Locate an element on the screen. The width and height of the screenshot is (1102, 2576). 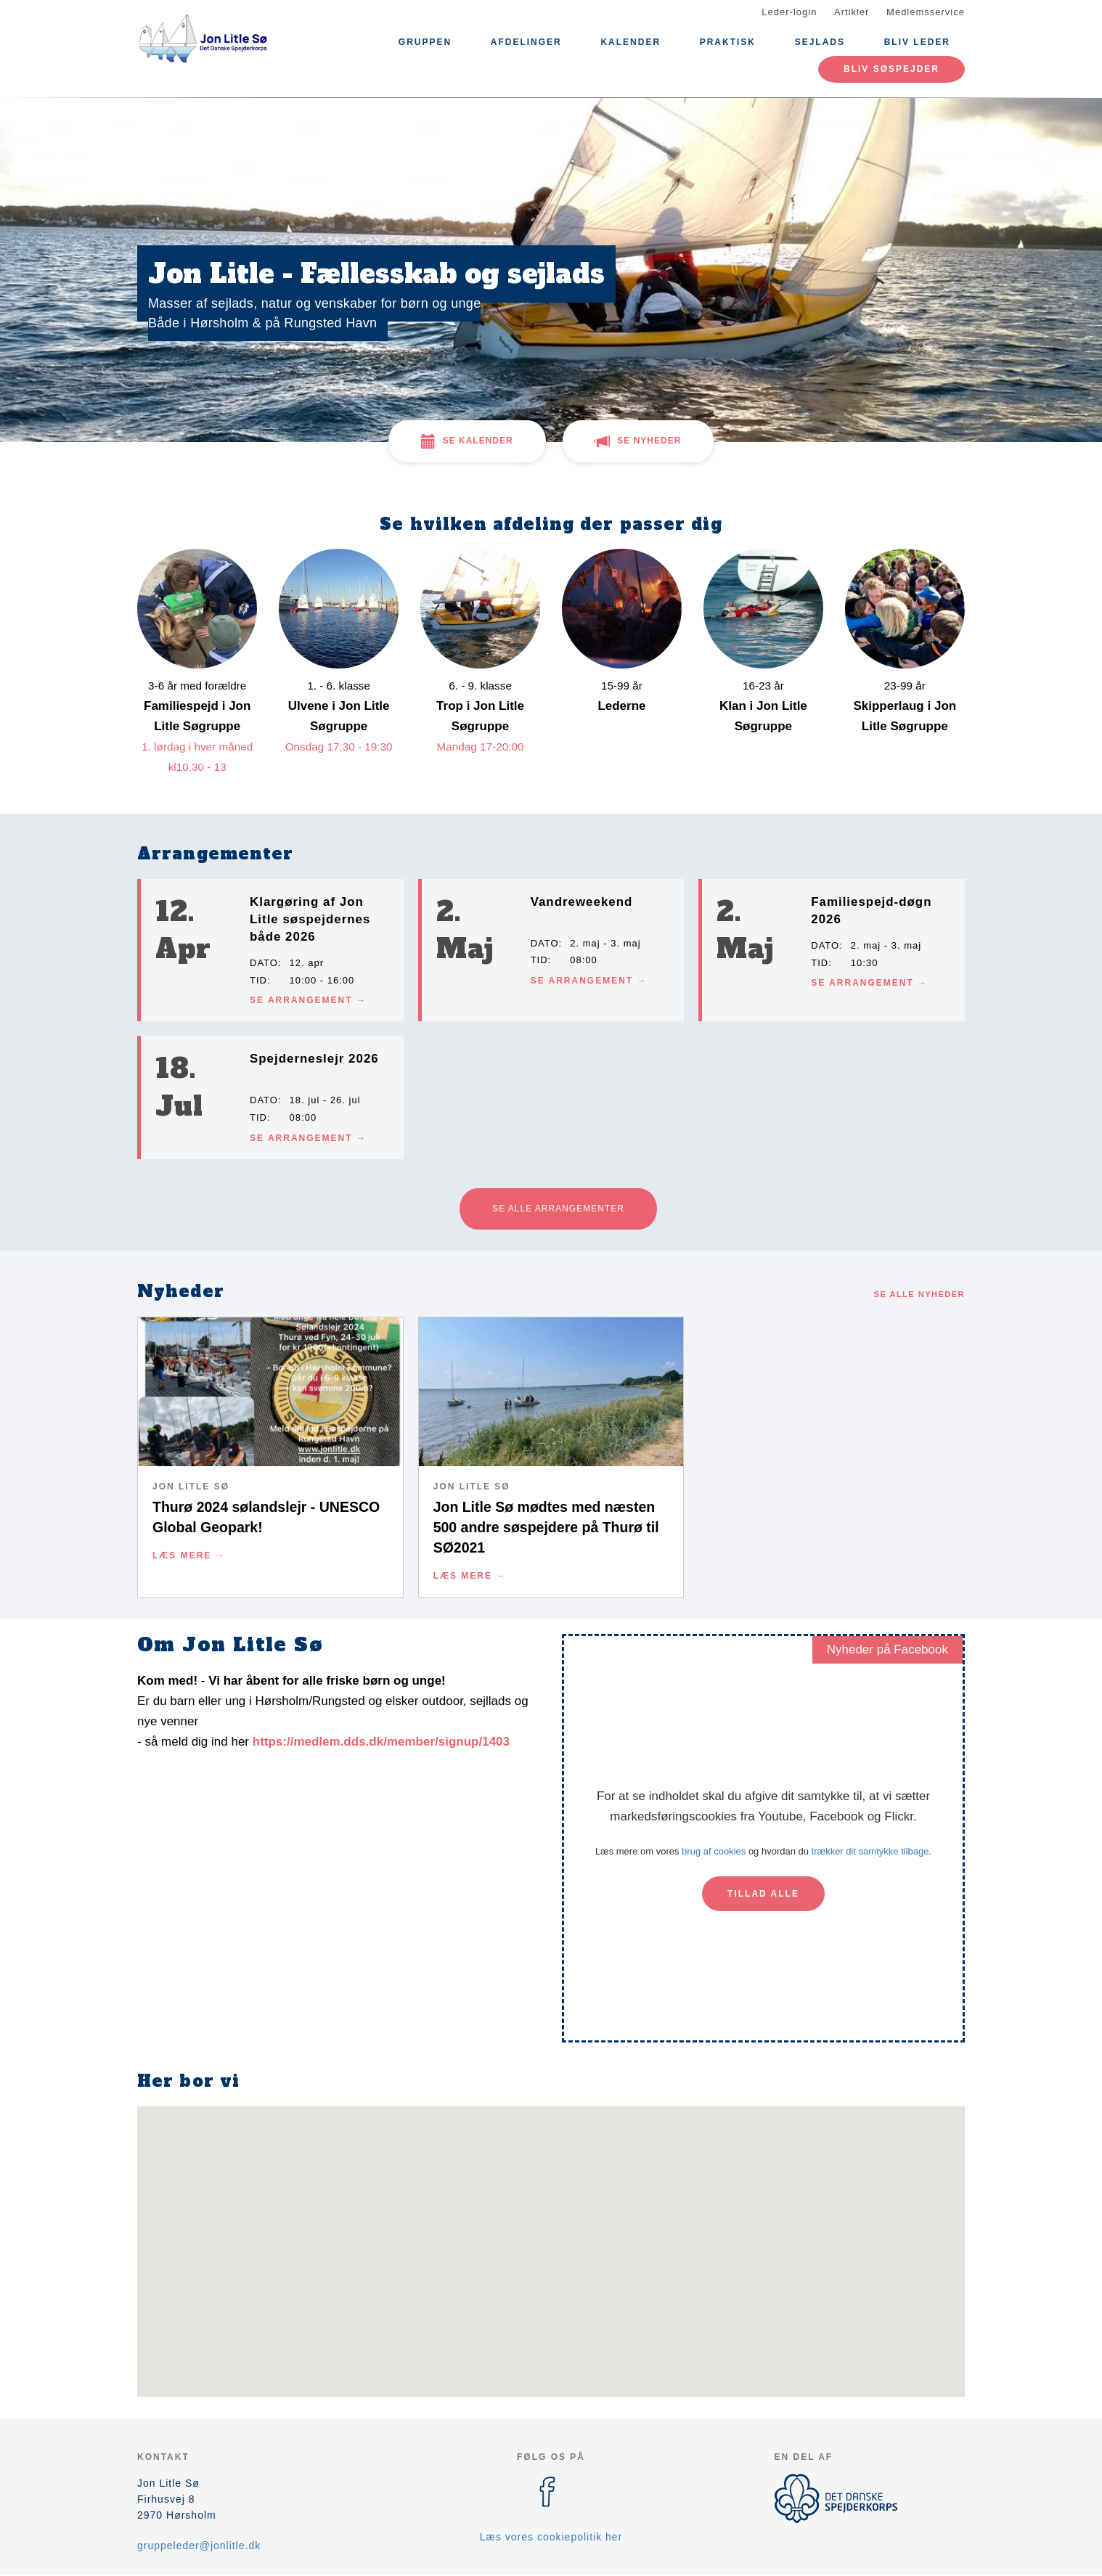
Leder-login is located at coordinates (789, 12).